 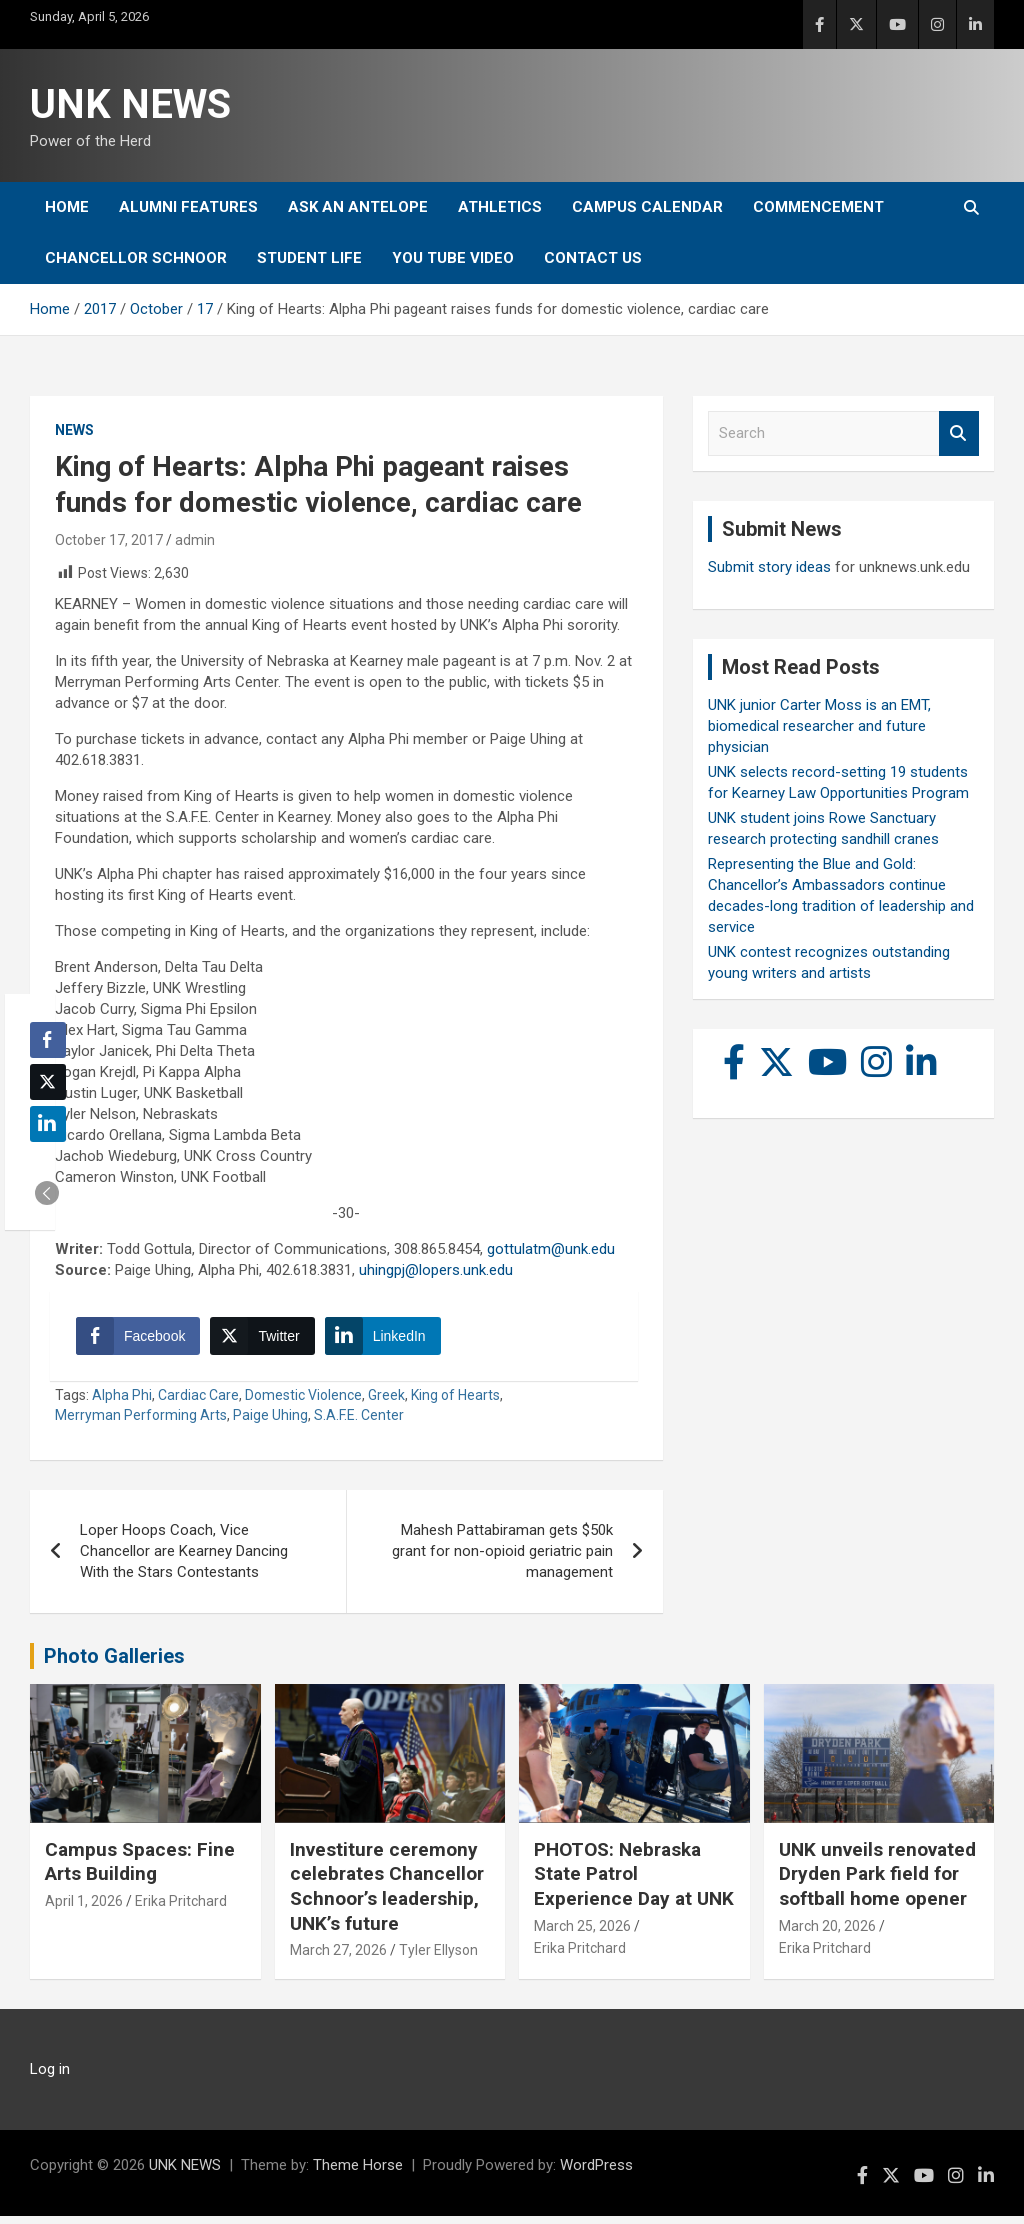 I want to click on April 1, 2026, so click(x=84, y=1909).